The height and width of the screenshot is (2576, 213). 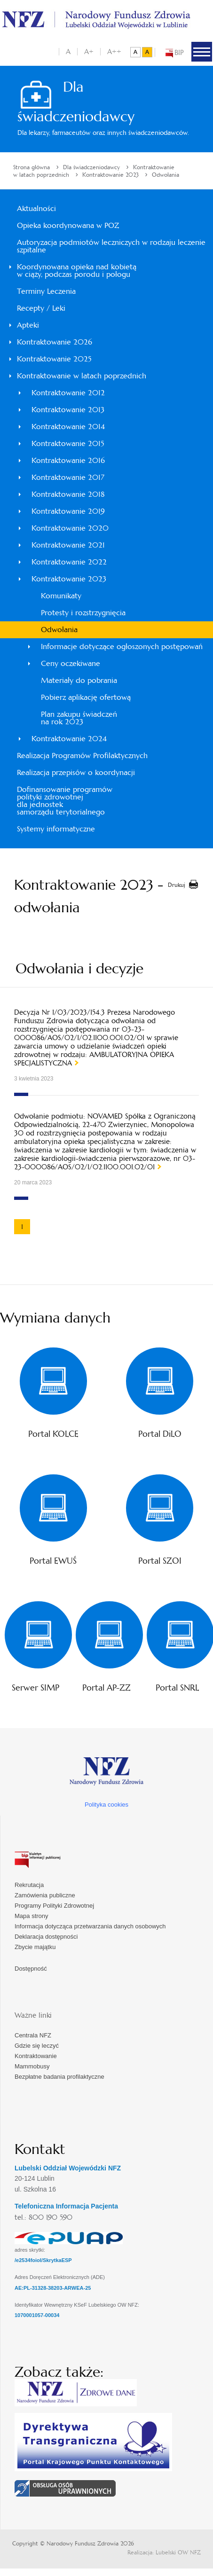 I want to click on A++, so click(x=114, y=51).